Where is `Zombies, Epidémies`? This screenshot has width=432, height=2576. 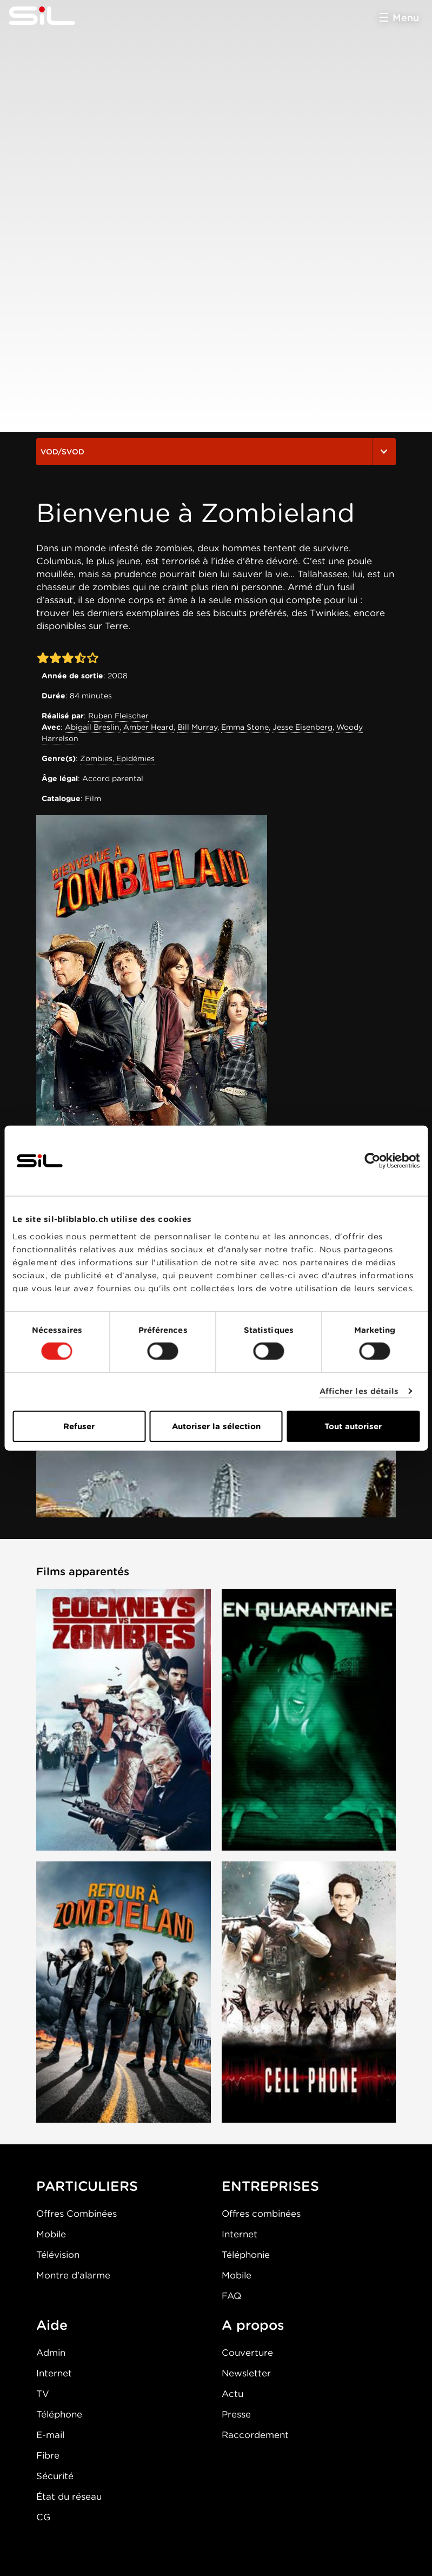
Zombies, Epidémies is located at coordinates (117, 758).